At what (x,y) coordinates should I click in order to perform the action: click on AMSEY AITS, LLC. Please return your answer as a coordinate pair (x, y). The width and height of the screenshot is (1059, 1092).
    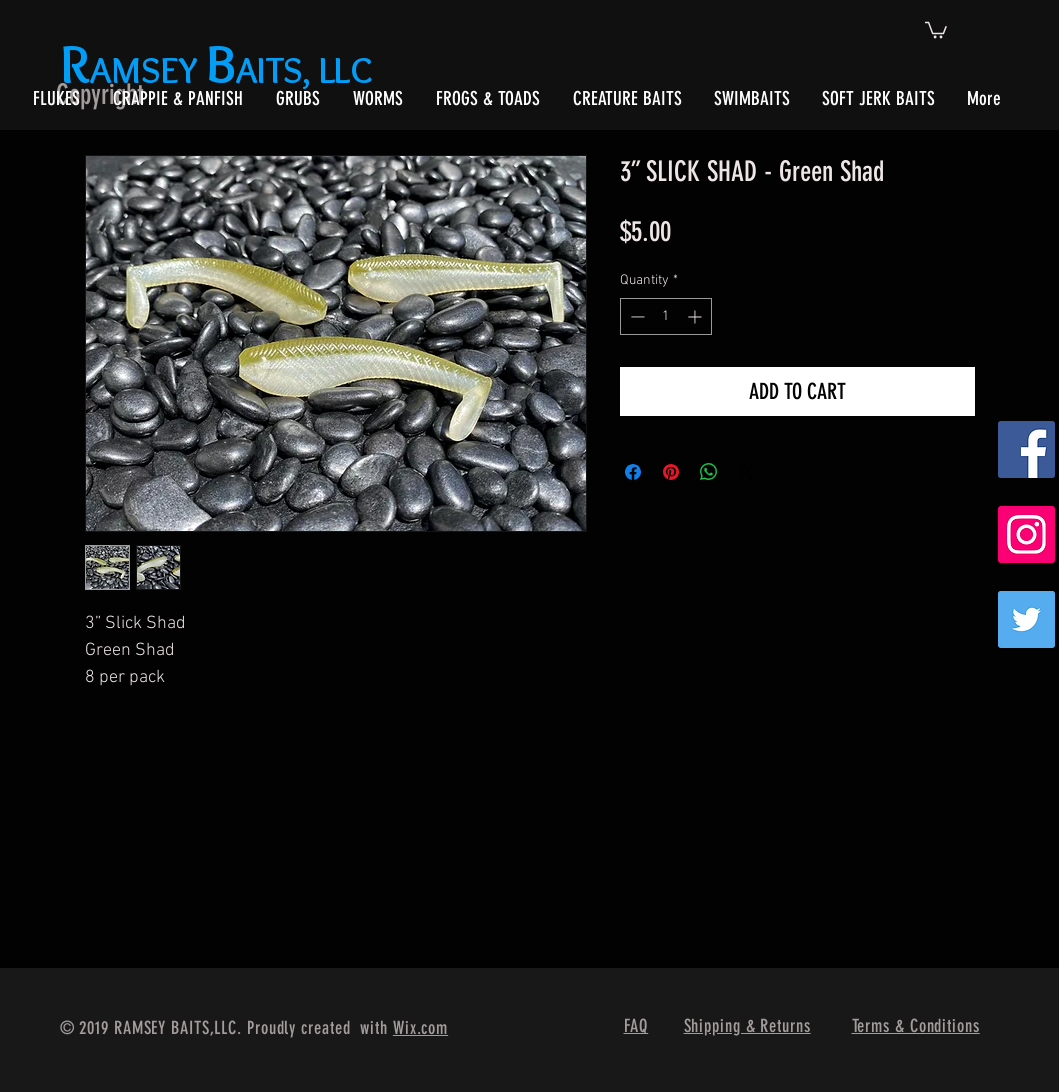
    Looking at the image, I should click on (220, 69).